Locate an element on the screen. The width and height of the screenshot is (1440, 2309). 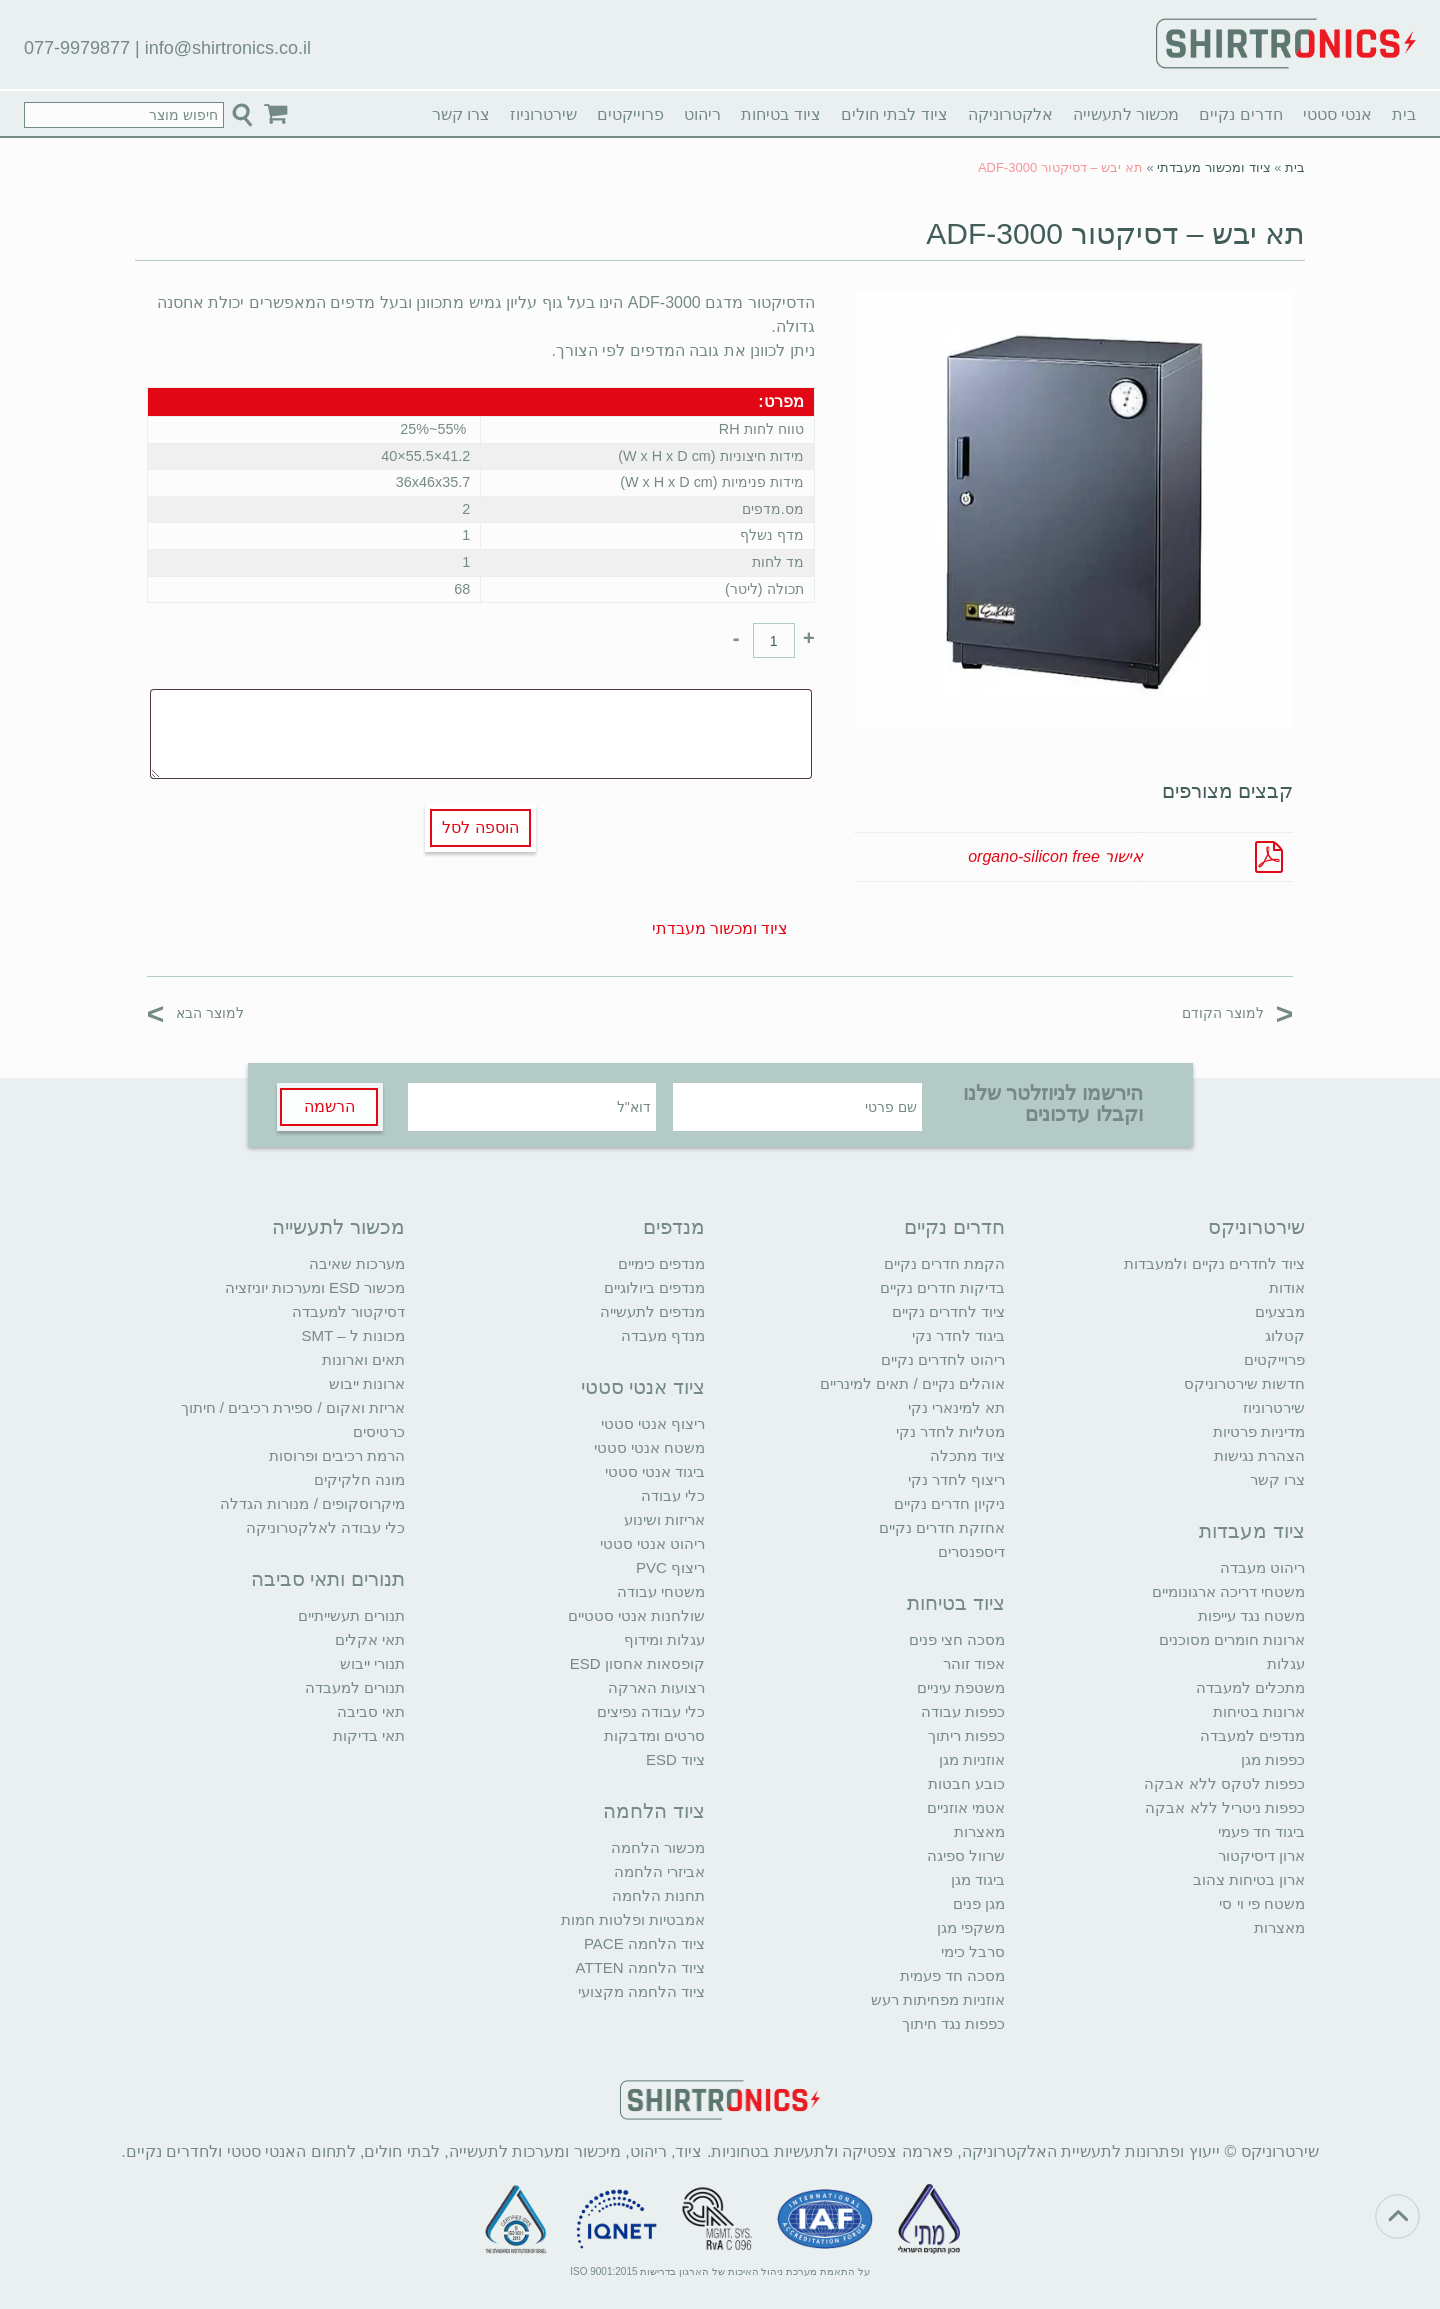
שירטרוניקס is located at coordinates (1256, 1227).